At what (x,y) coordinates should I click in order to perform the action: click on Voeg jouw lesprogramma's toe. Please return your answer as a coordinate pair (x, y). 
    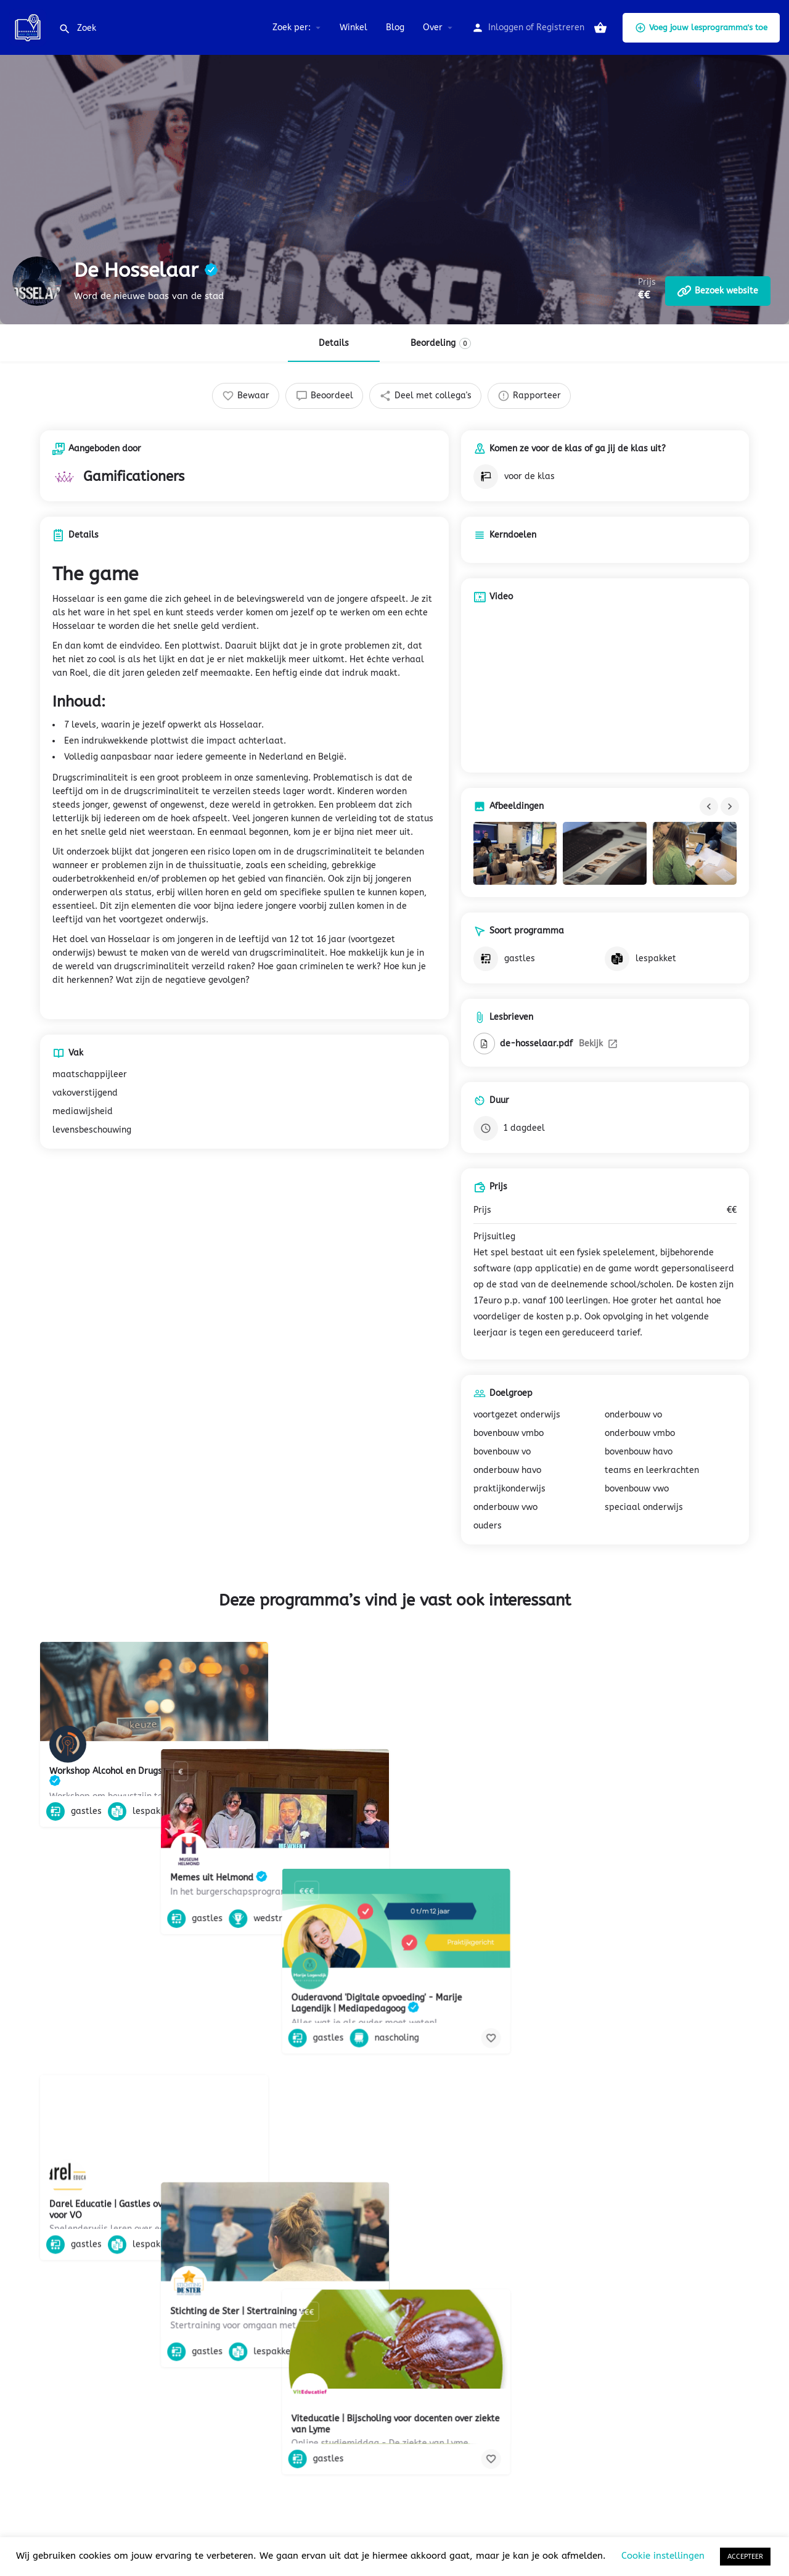
    Looking at the image, I should click on (701, 27).